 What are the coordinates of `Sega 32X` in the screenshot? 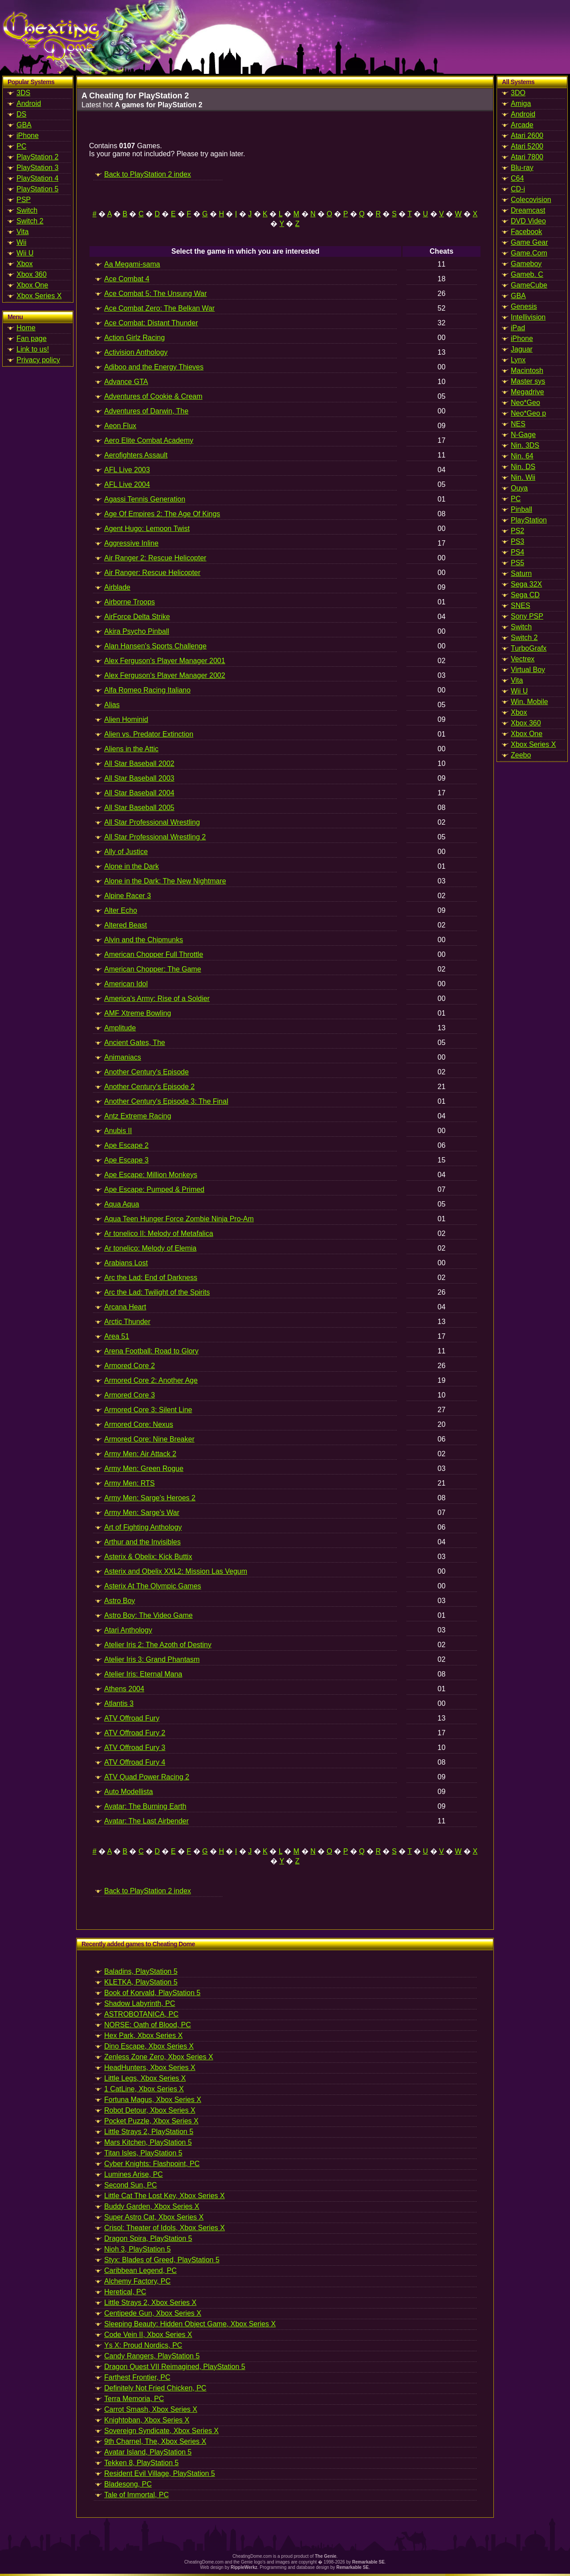 It's located at (526, 584).